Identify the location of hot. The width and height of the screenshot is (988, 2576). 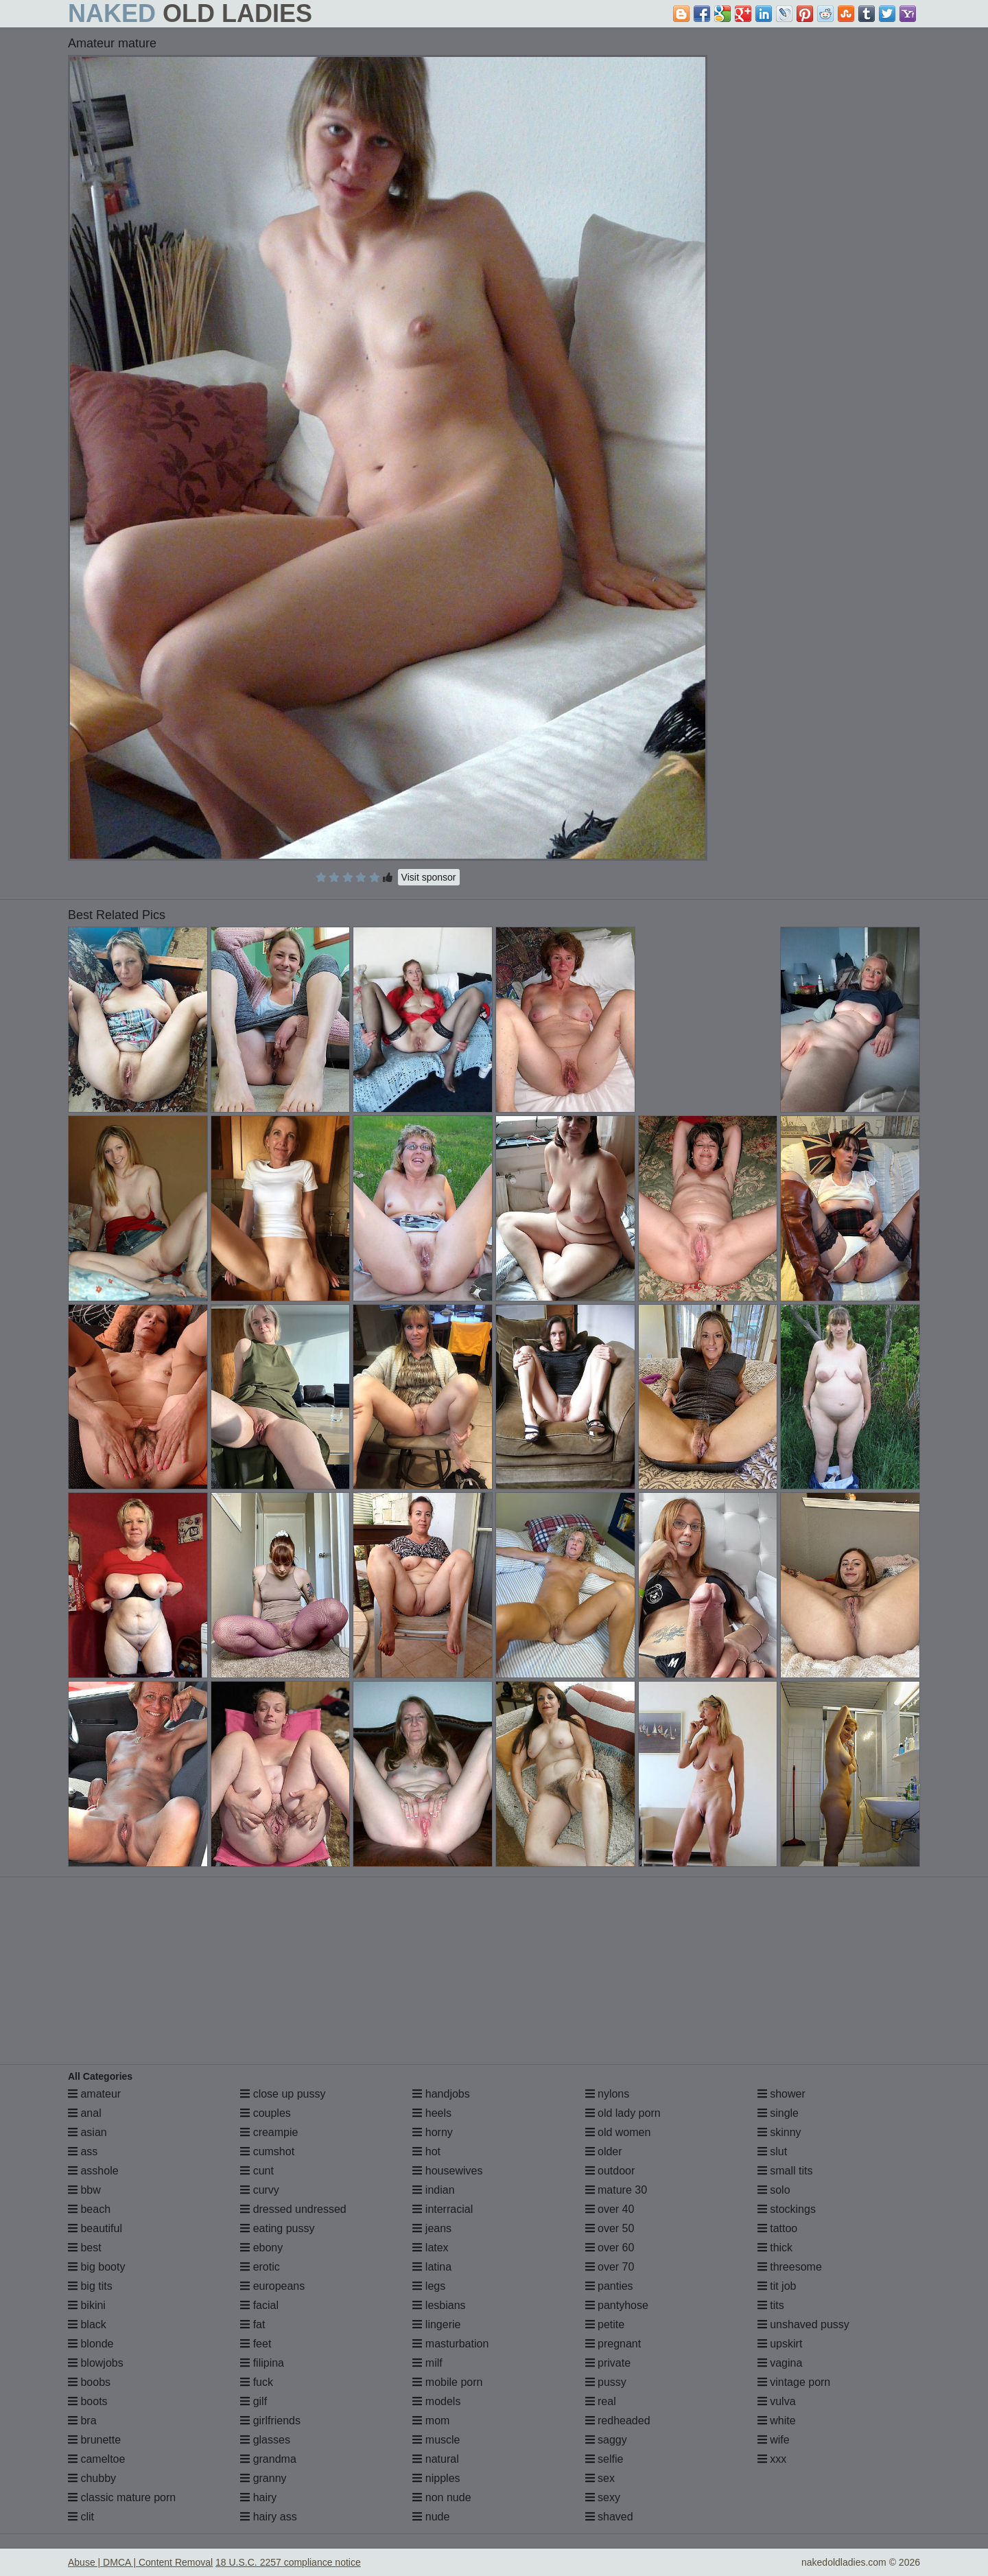
(426, 2151).